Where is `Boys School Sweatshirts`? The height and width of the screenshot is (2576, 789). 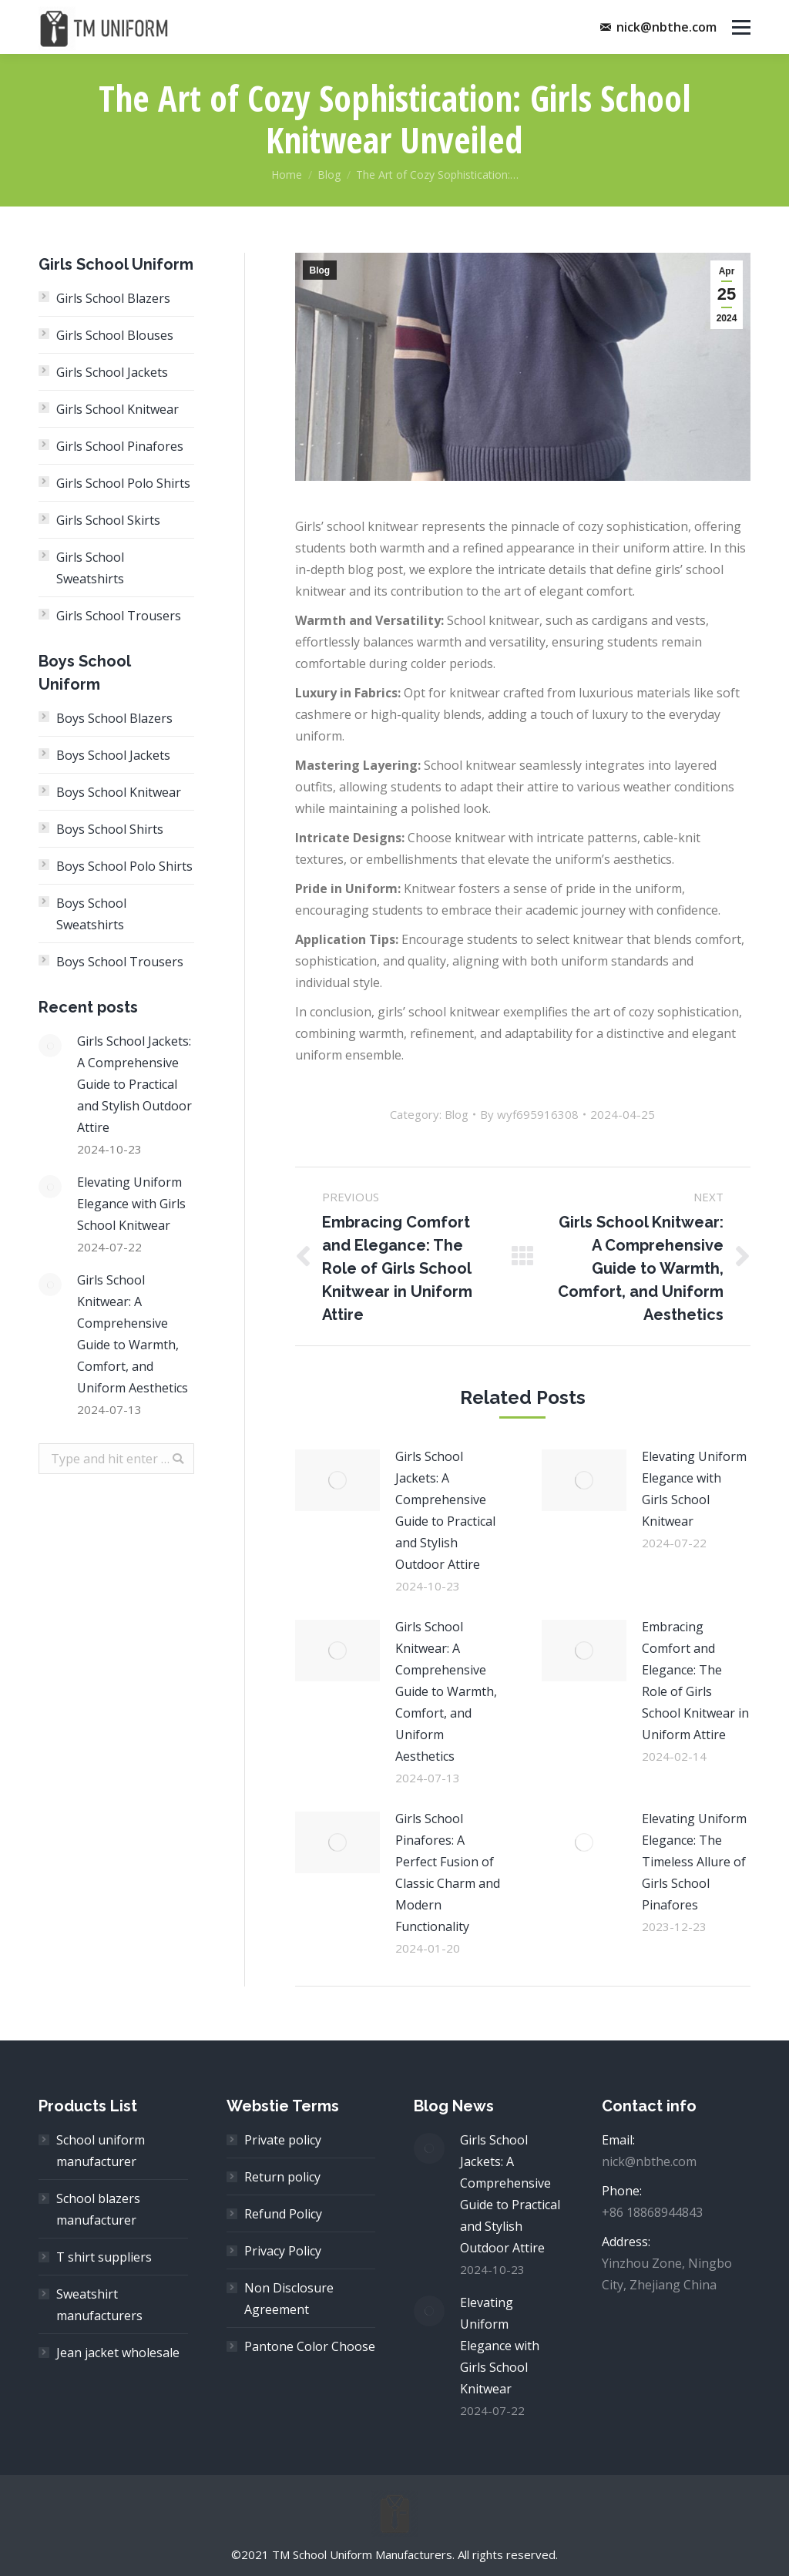 Boys School Sweatshirts is located at coordinates (91, 914).